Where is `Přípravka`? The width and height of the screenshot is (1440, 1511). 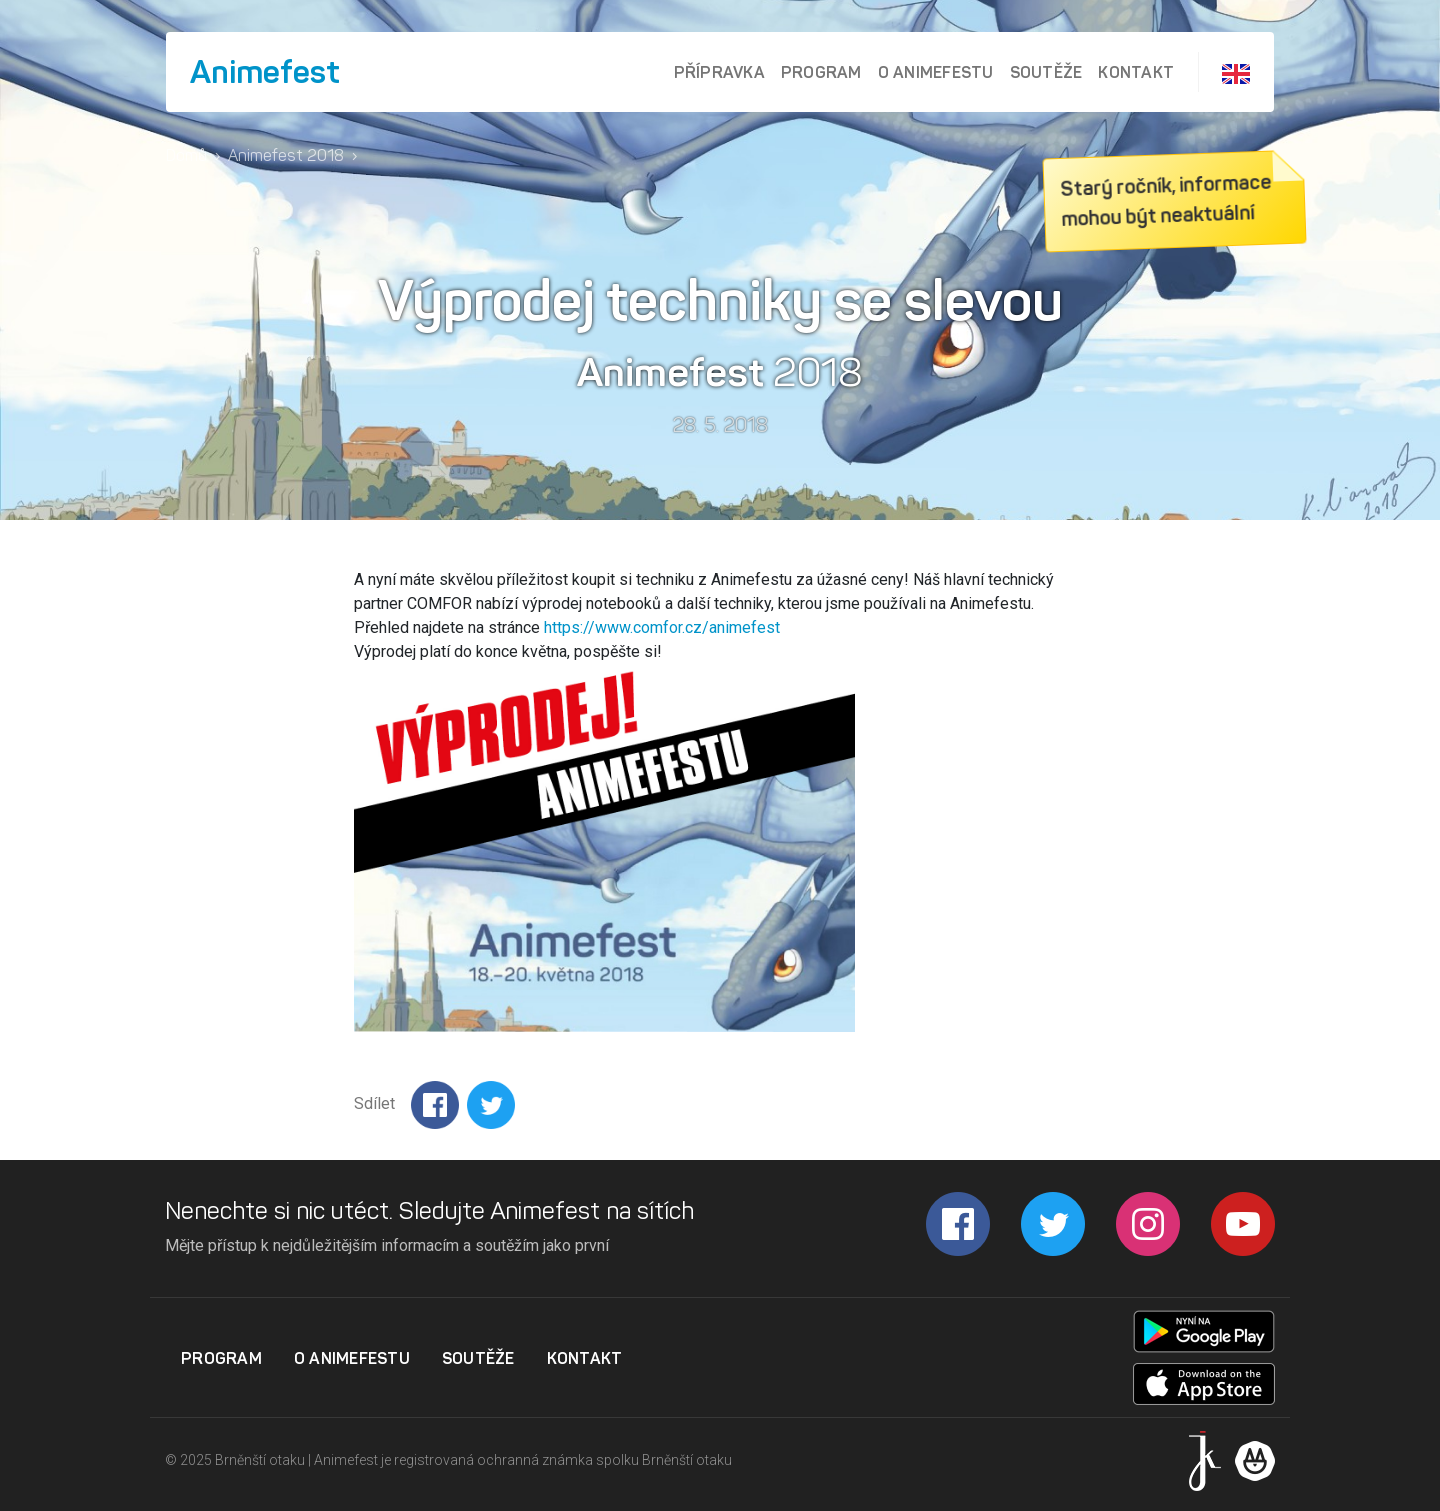 Přípravka is located at coordinates (719, 72).